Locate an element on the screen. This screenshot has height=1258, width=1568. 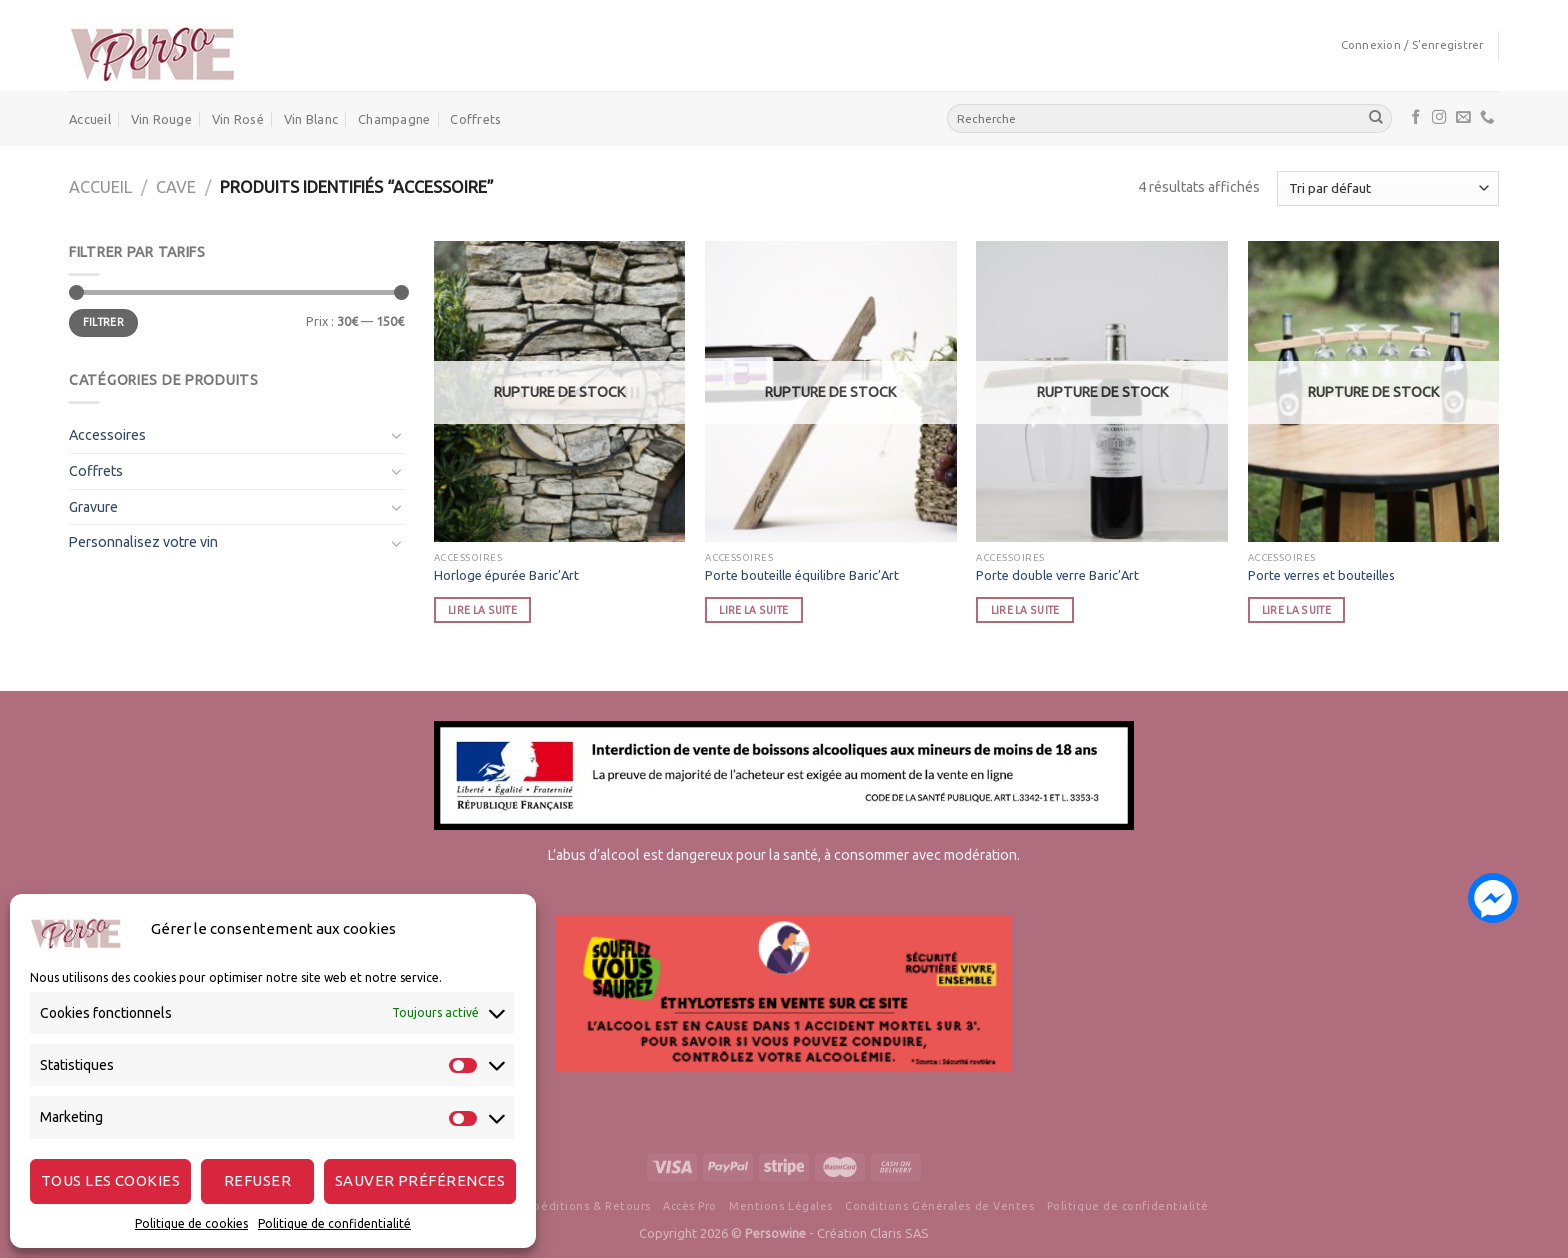
Gravure is located at coordinates (93, 507).